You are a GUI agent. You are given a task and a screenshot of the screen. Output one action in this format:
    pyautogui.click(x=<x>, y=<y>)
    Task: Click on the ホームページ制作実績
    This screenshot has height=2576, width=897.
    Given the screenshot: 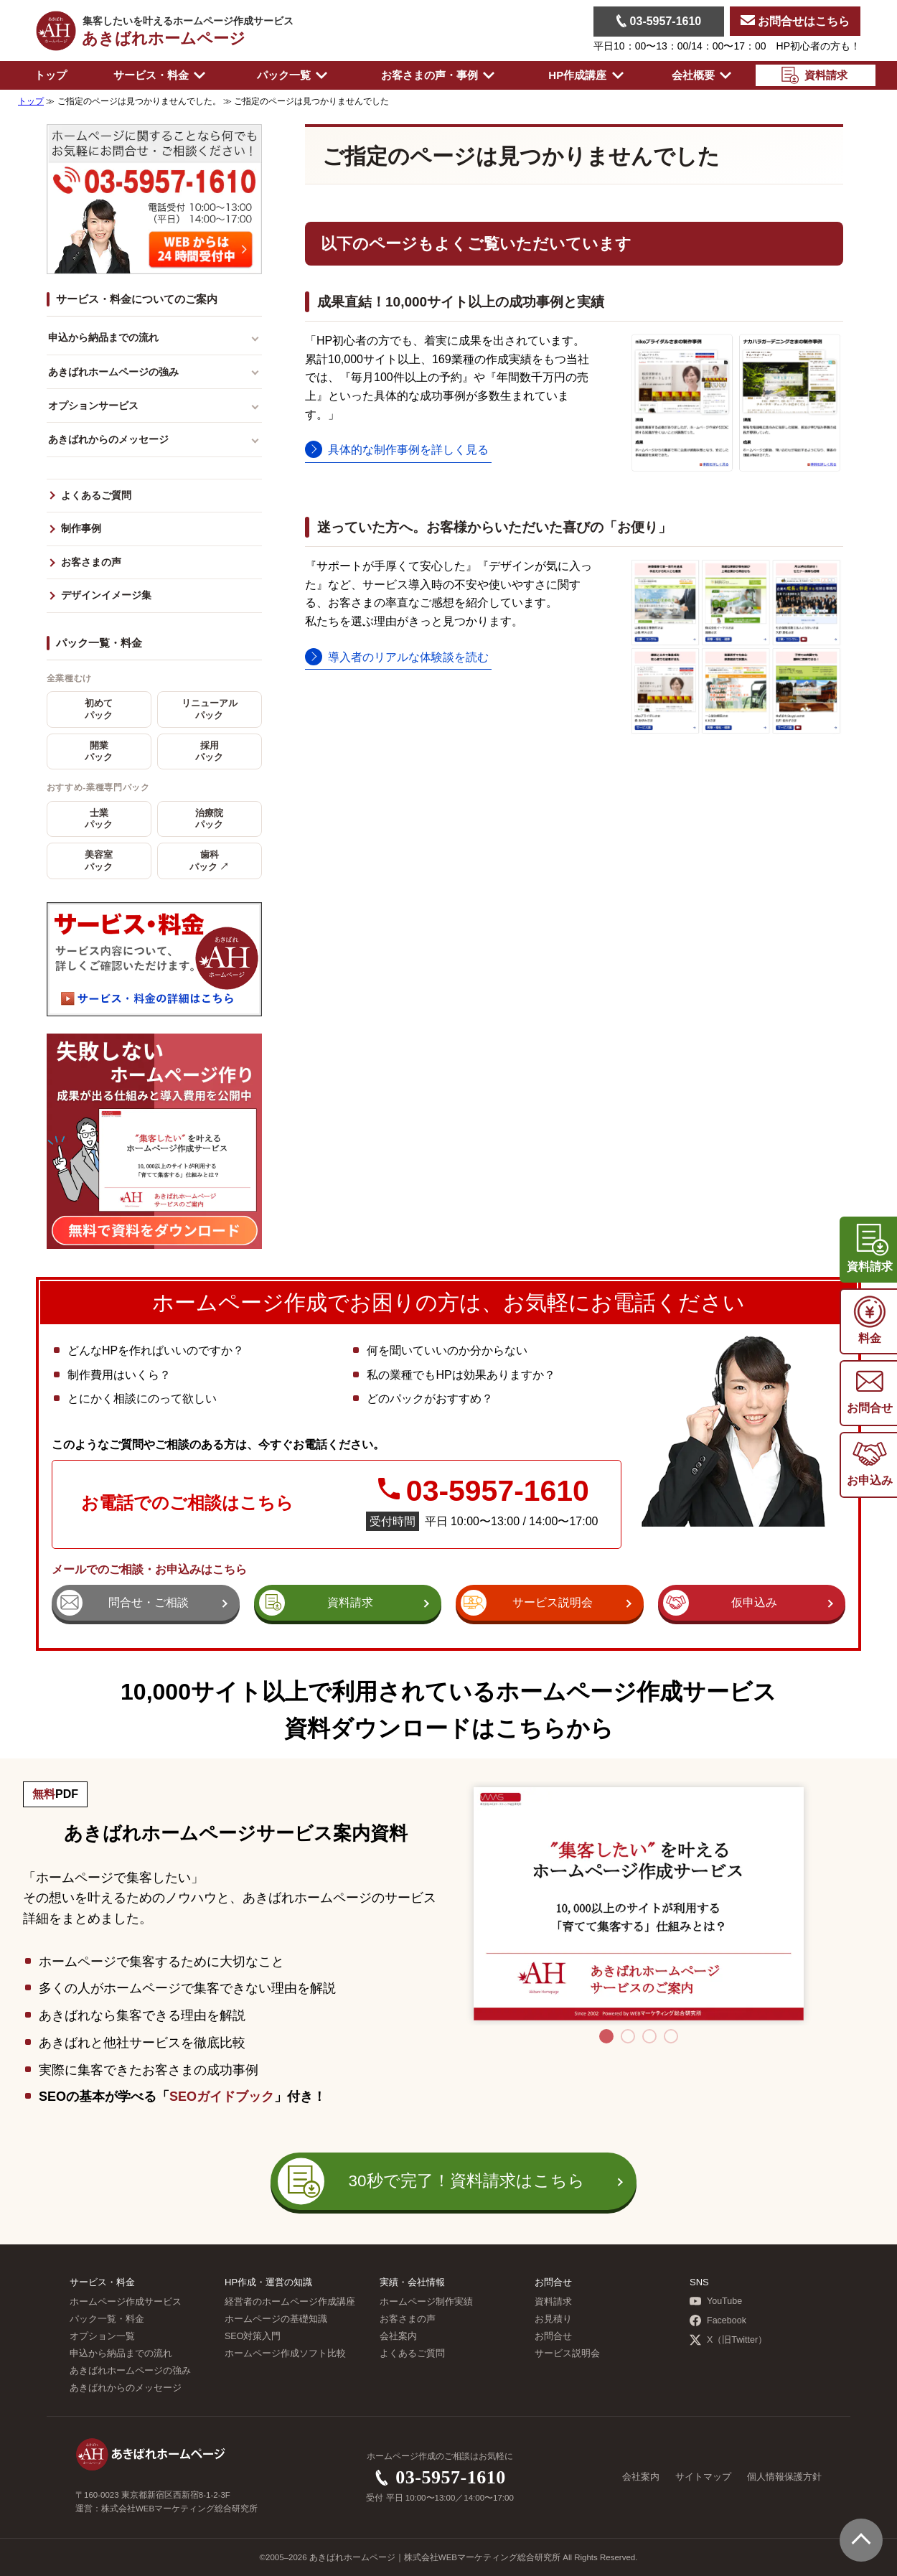 What is the action you would take?
    pyautogui.click(x=426, y=2302)
    